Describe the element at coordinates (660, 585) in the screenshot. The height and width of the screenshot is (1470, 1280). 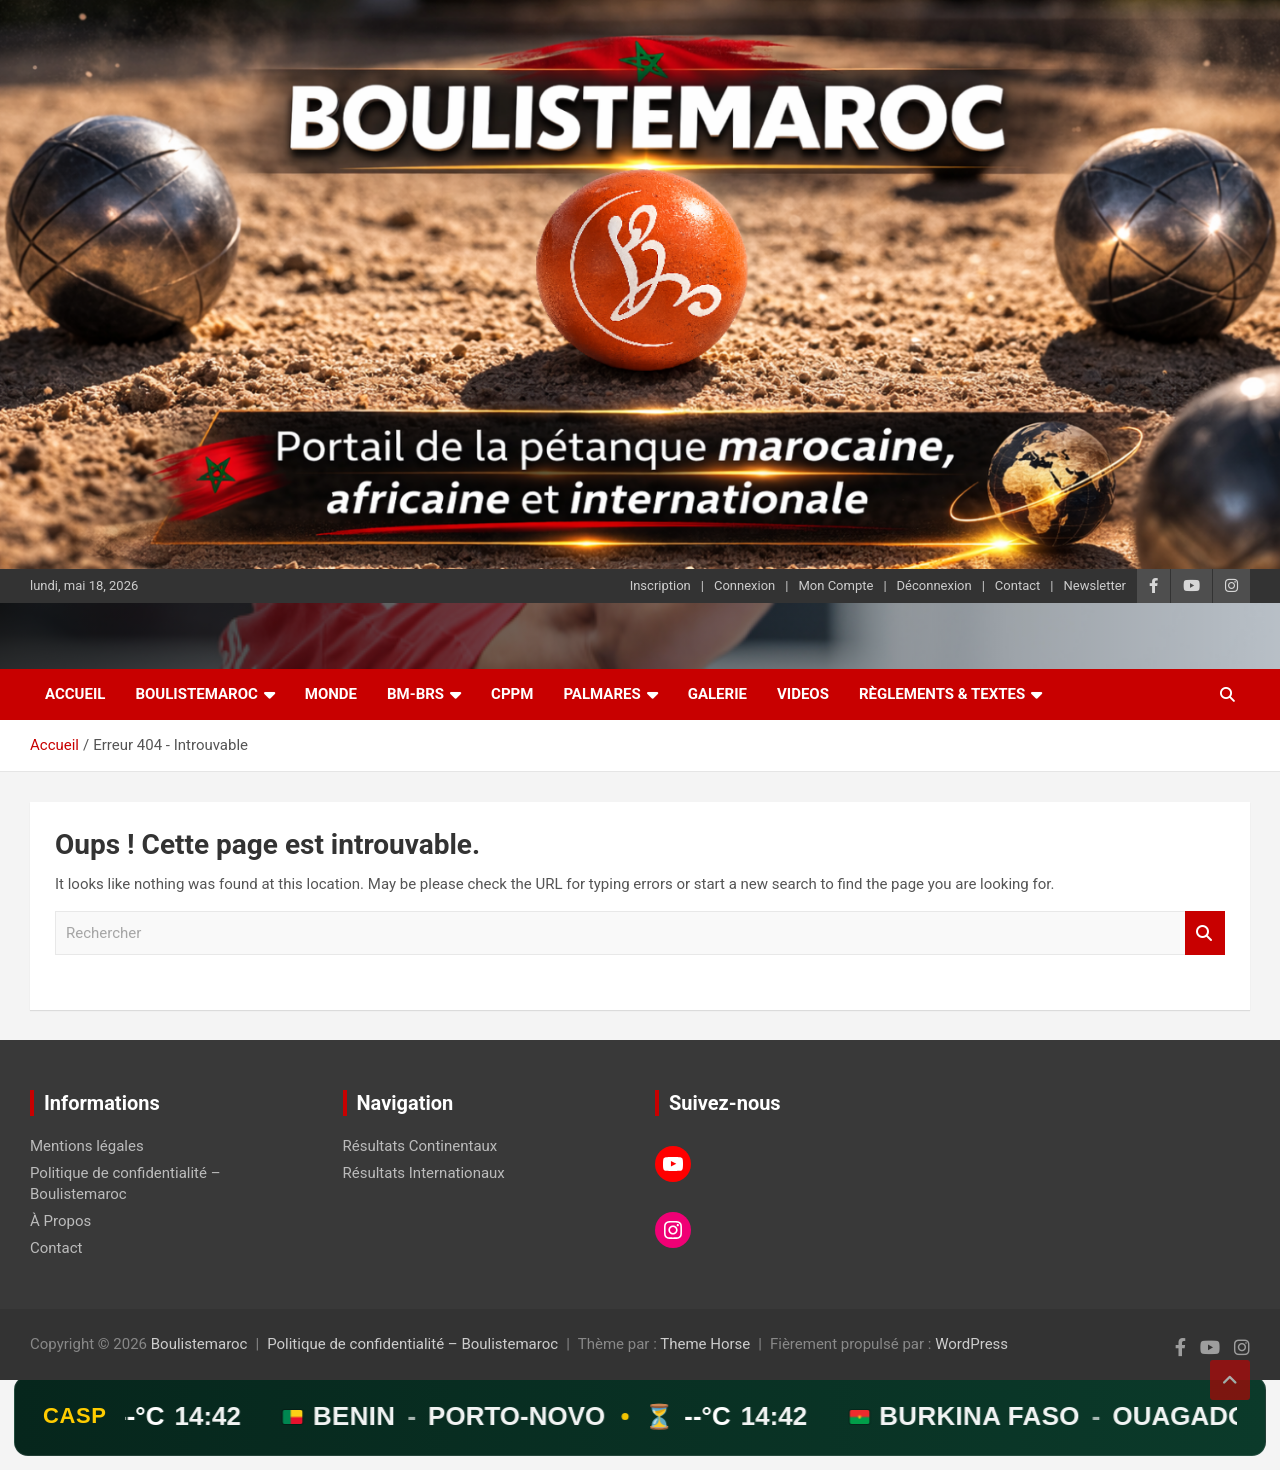
I see `Inscription` at that location.